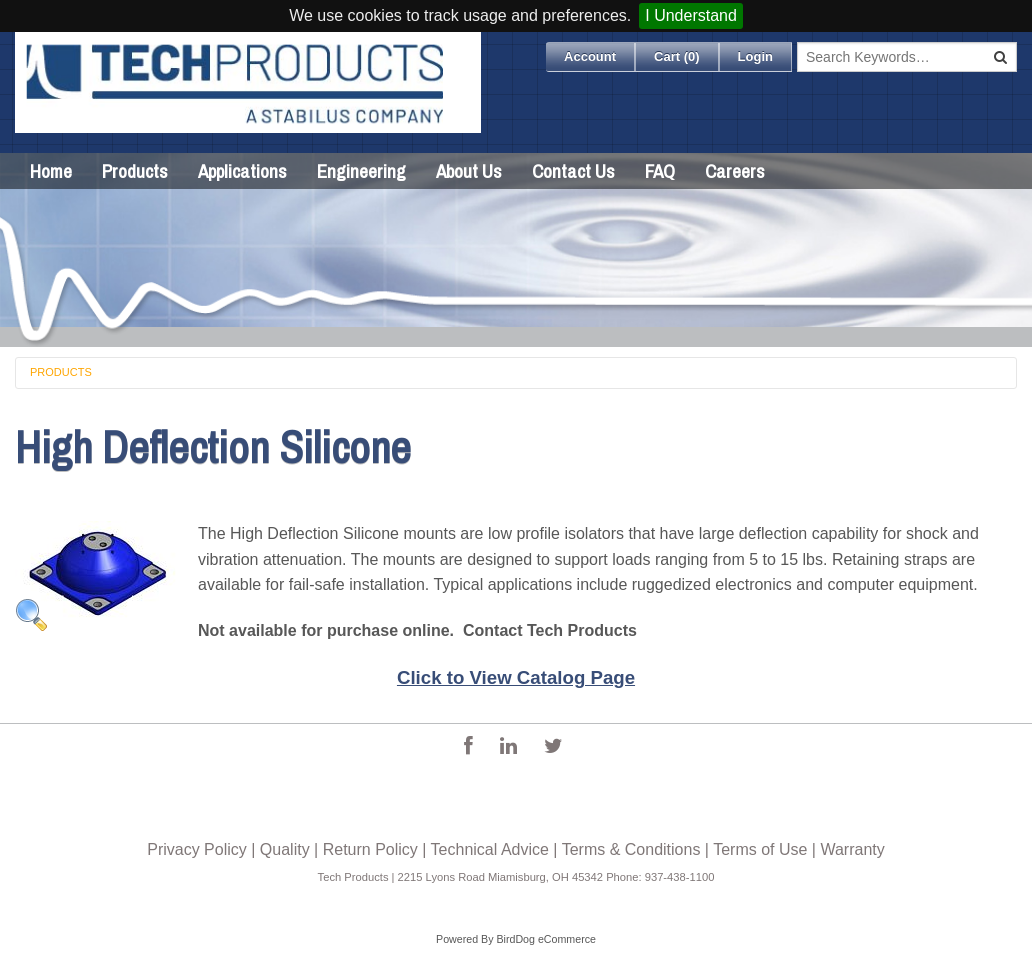  What do you see at coordinates (197, 849) in the screenshot?
I see `Privacy Policy` at bounding box center [197, 849].